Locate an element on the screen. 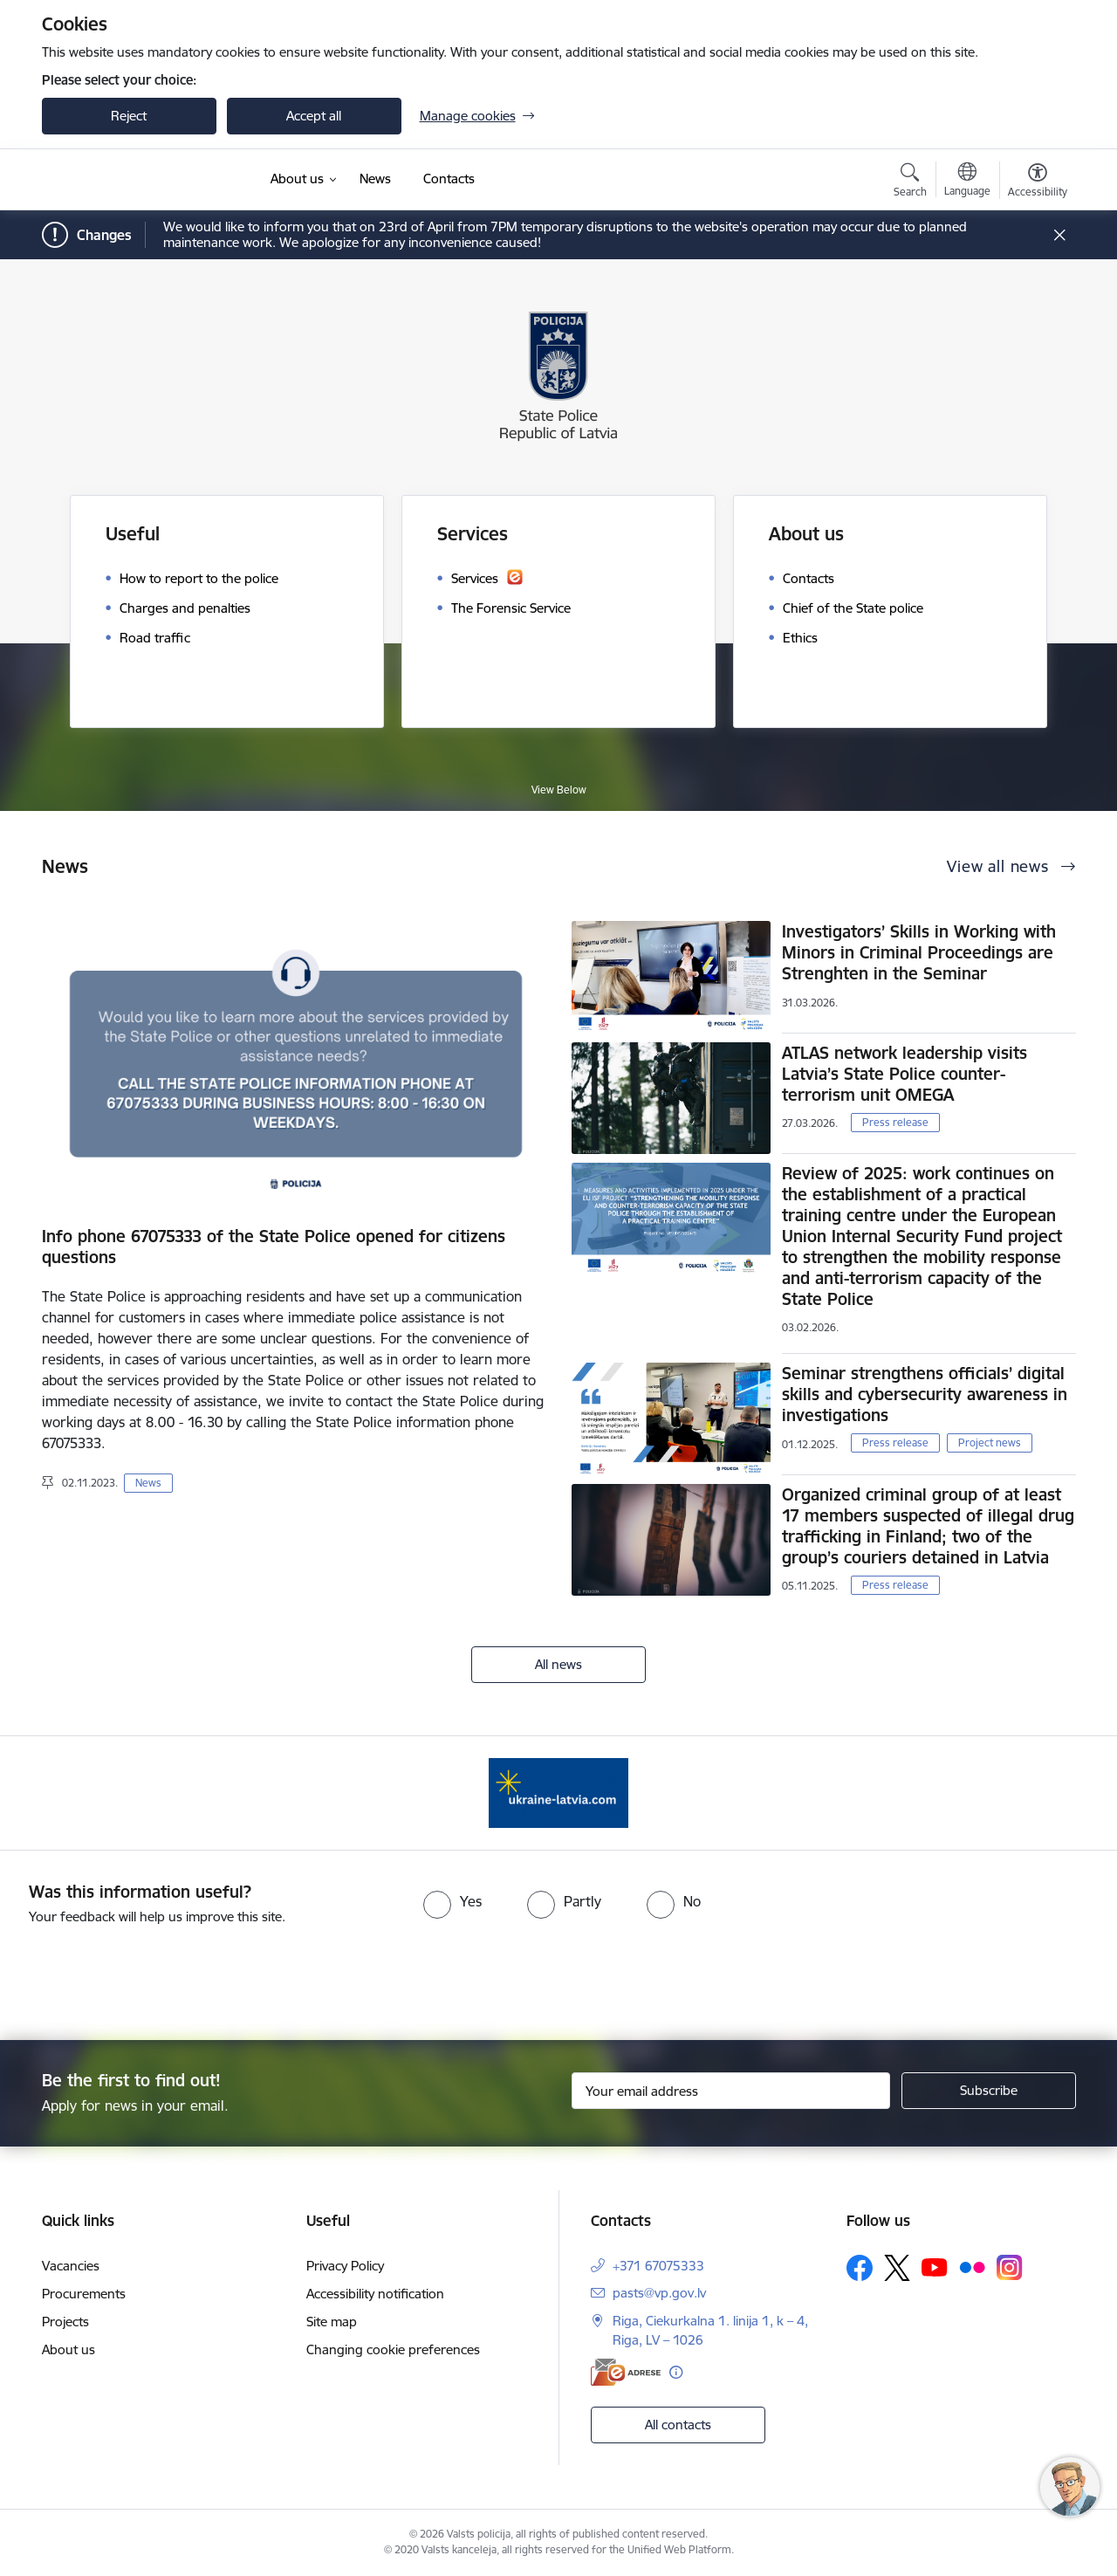 The width and height of the screenshot is (1117, 2576). [E-address] is located at coordinates (626, 2372).